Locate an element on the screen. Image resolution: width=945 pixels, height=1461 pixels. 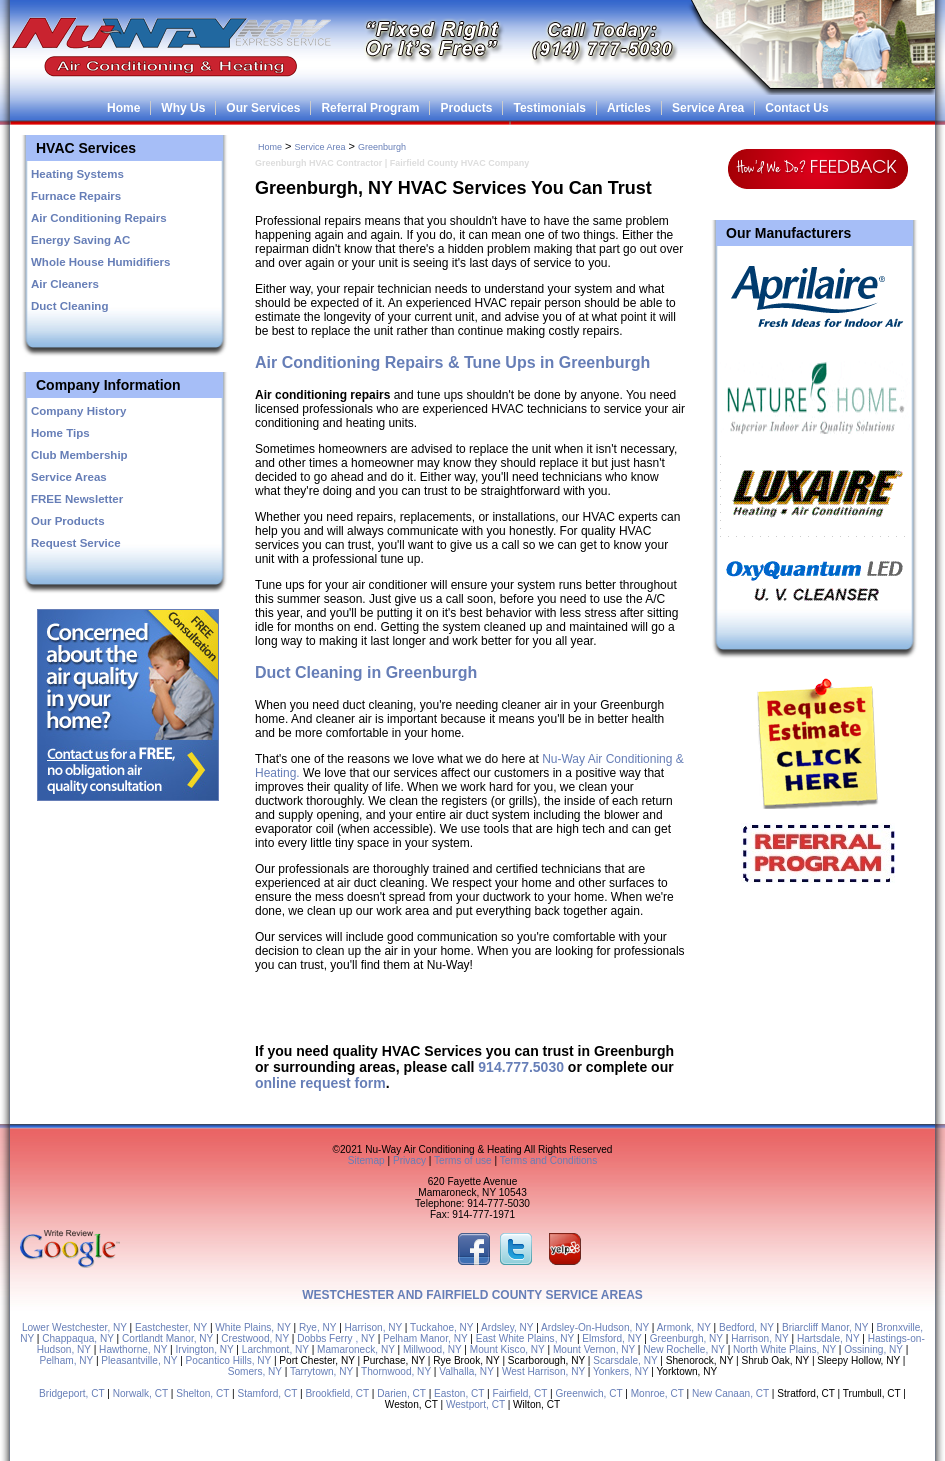
Ardsley, NY is located at coordinates (507, 1327).